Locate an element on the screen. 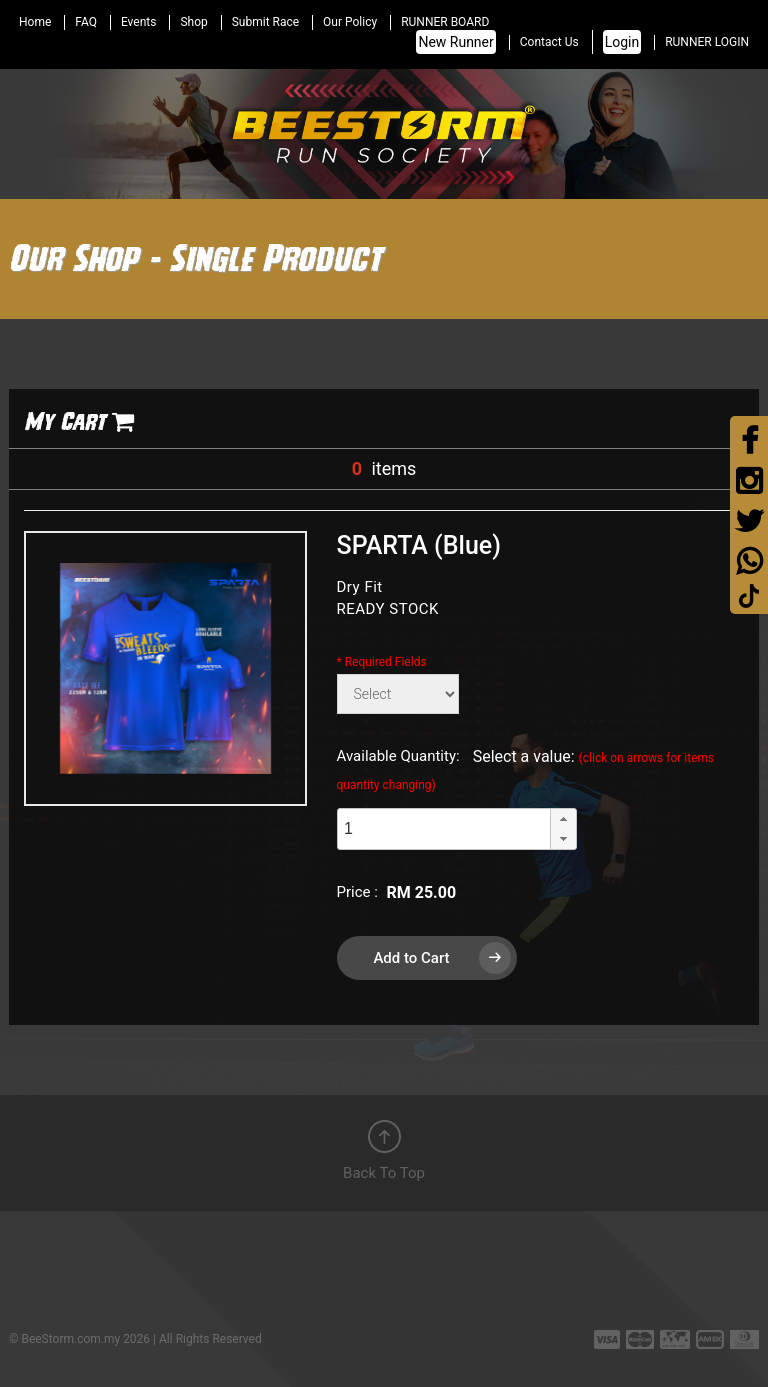 This screenshot has width=768, height=1387. RUNNER LOGIN is located at coordinates (707, 42).